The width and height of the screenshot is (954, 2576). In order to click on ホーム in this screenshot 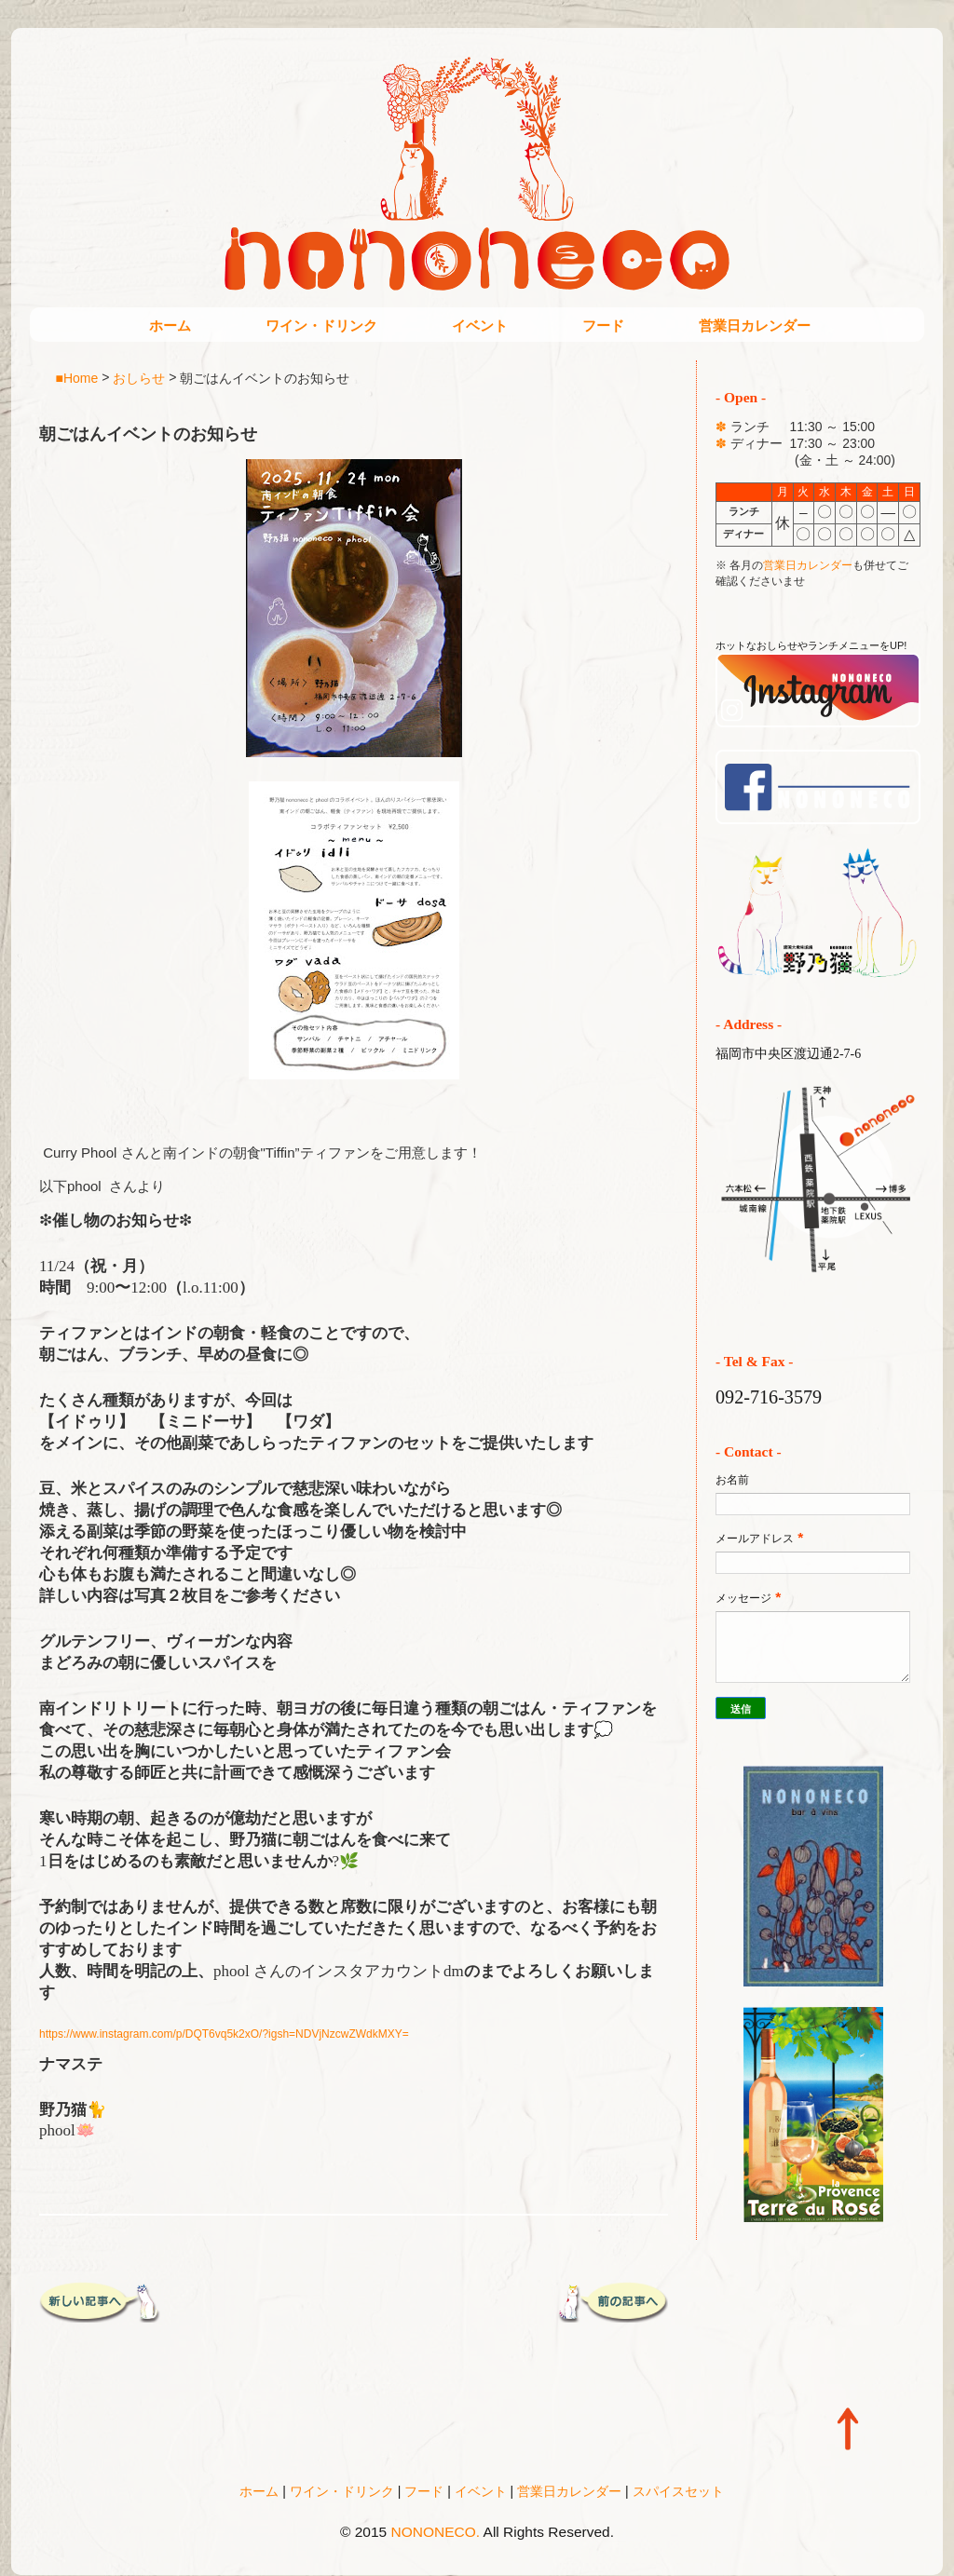, I will do `click(170, 325)`.